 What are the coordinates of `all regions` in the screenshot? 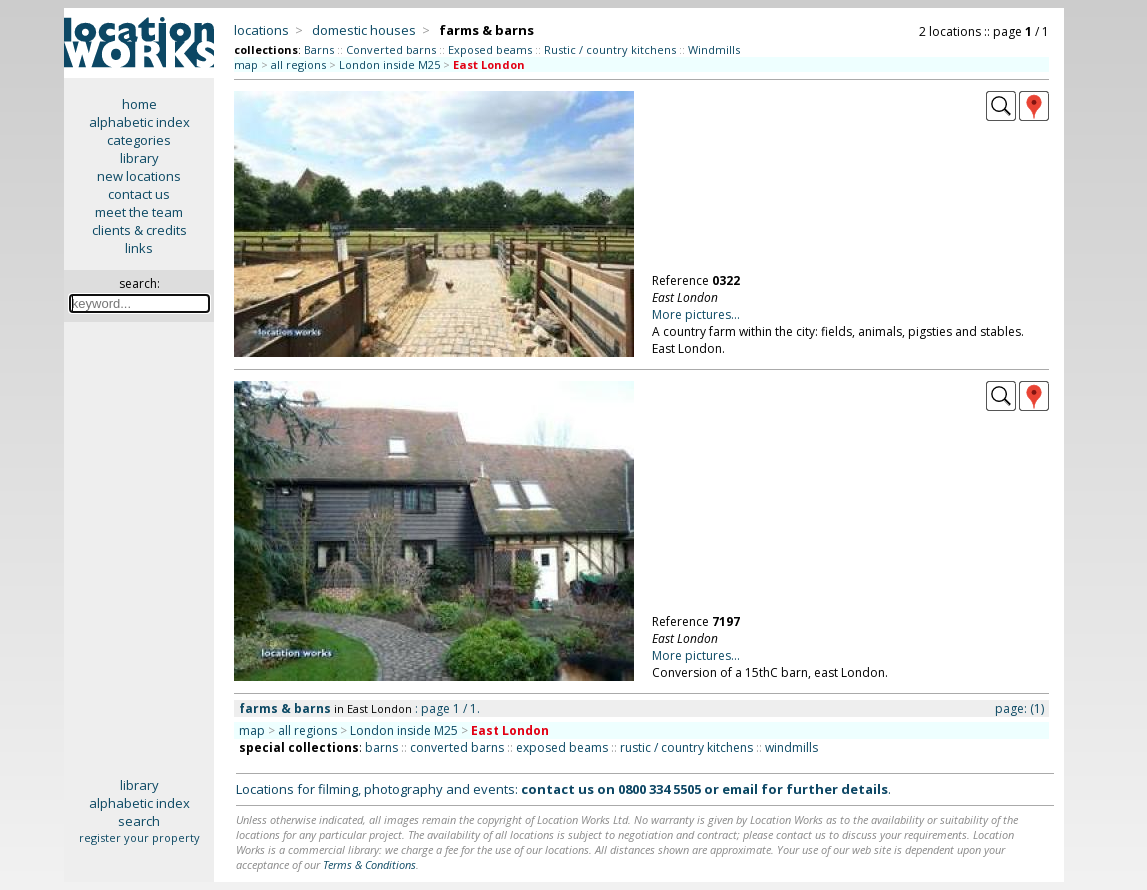 It's located at (298, 64).